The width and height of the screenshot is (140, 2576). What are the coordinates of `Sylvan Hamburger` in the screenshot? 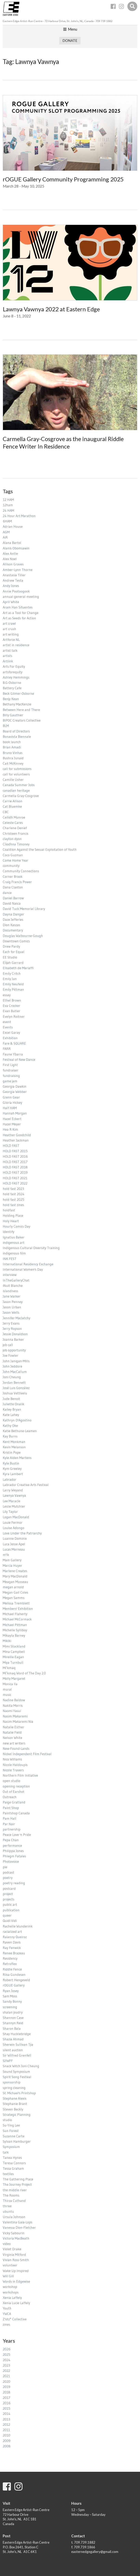 It's located at (17, 2141).